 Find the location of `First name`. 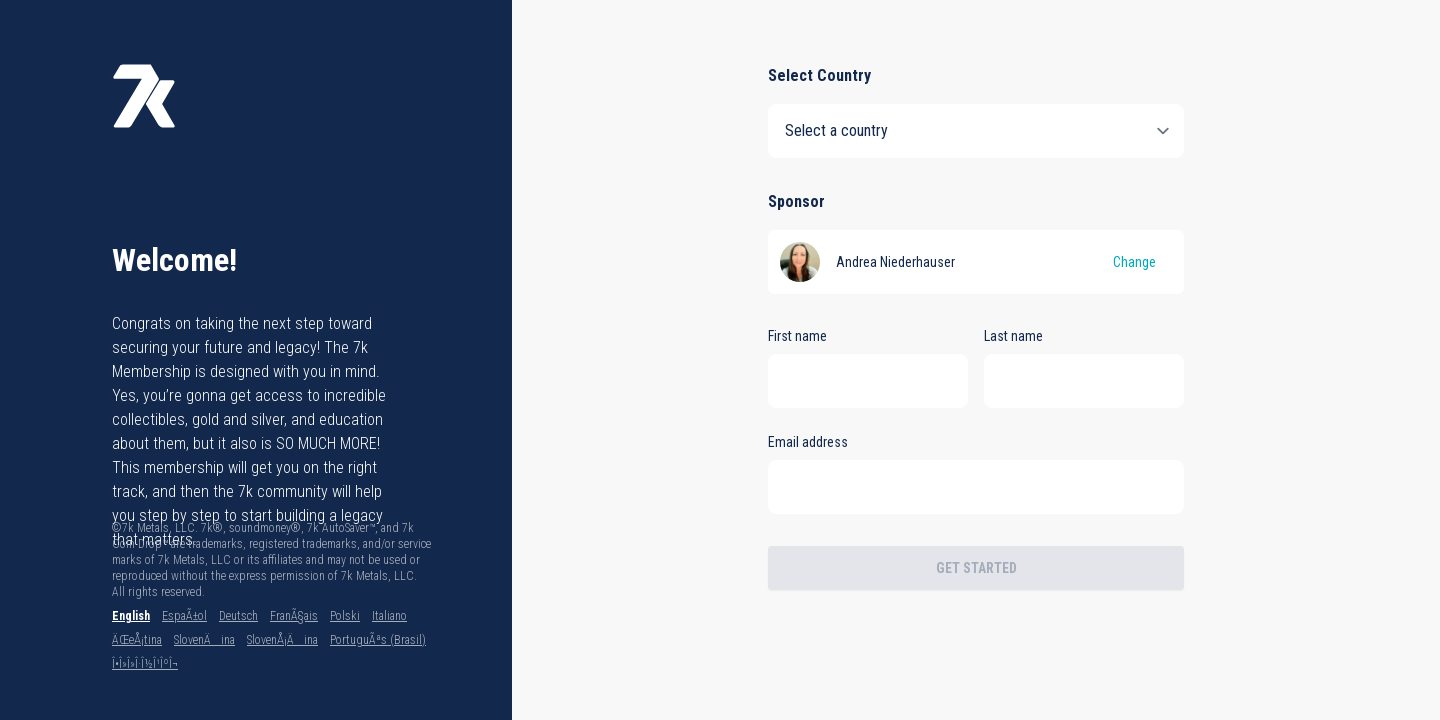

First name is located at coordinates (797, 336).